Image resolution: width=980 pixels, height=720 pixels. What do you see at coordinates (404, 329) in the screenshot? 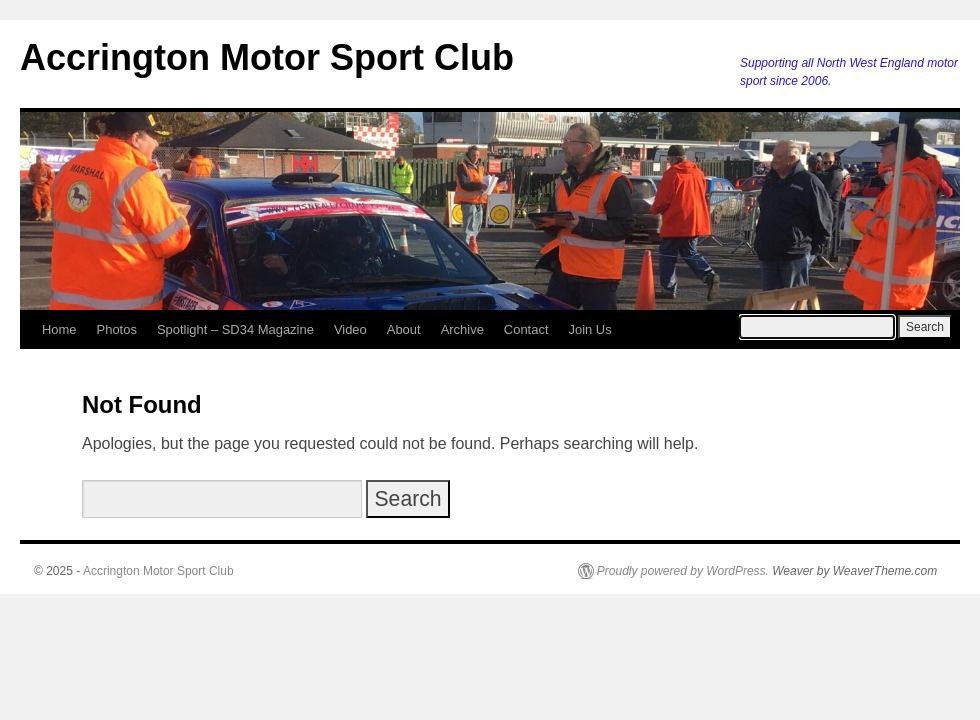
I see `About` at bounding box center [404, 329].